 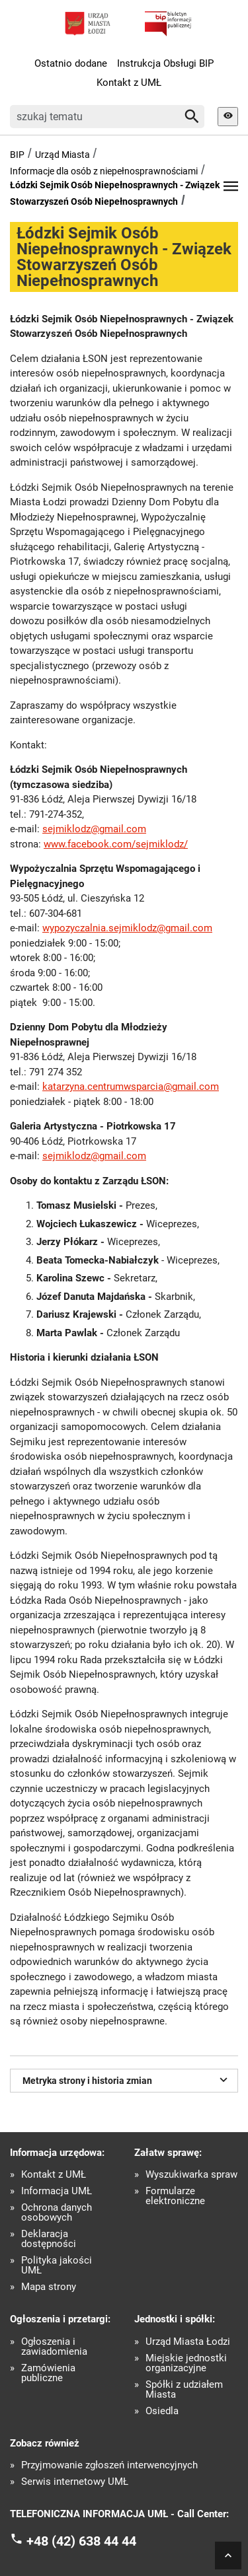 What do you see at coordinates (74, 2482) in the screenshot?
I see `Serwis internetowy UMŁ` at bounding box center [74, 2482].